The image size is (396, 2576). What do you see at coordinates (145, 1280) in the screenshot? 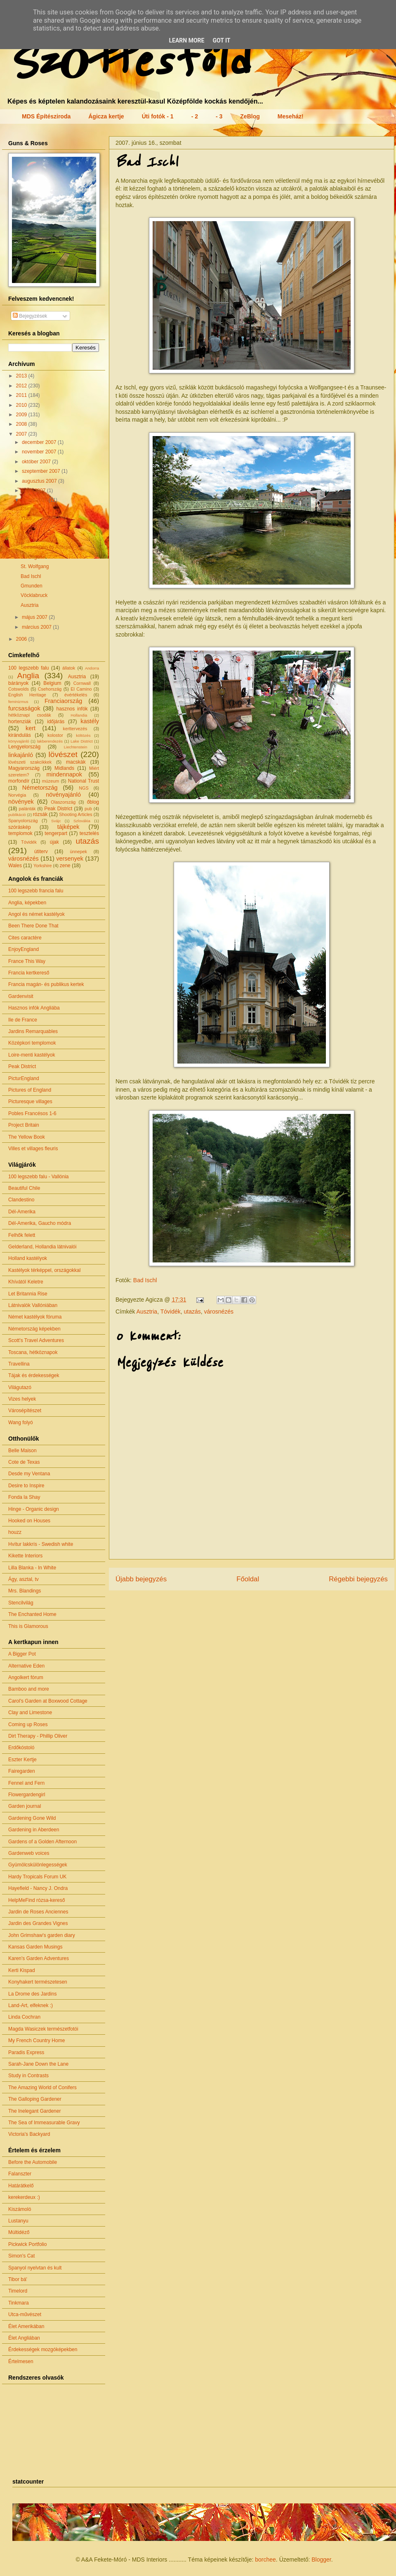
I see `Bad Ischl` at bounding box center [145, 1280].